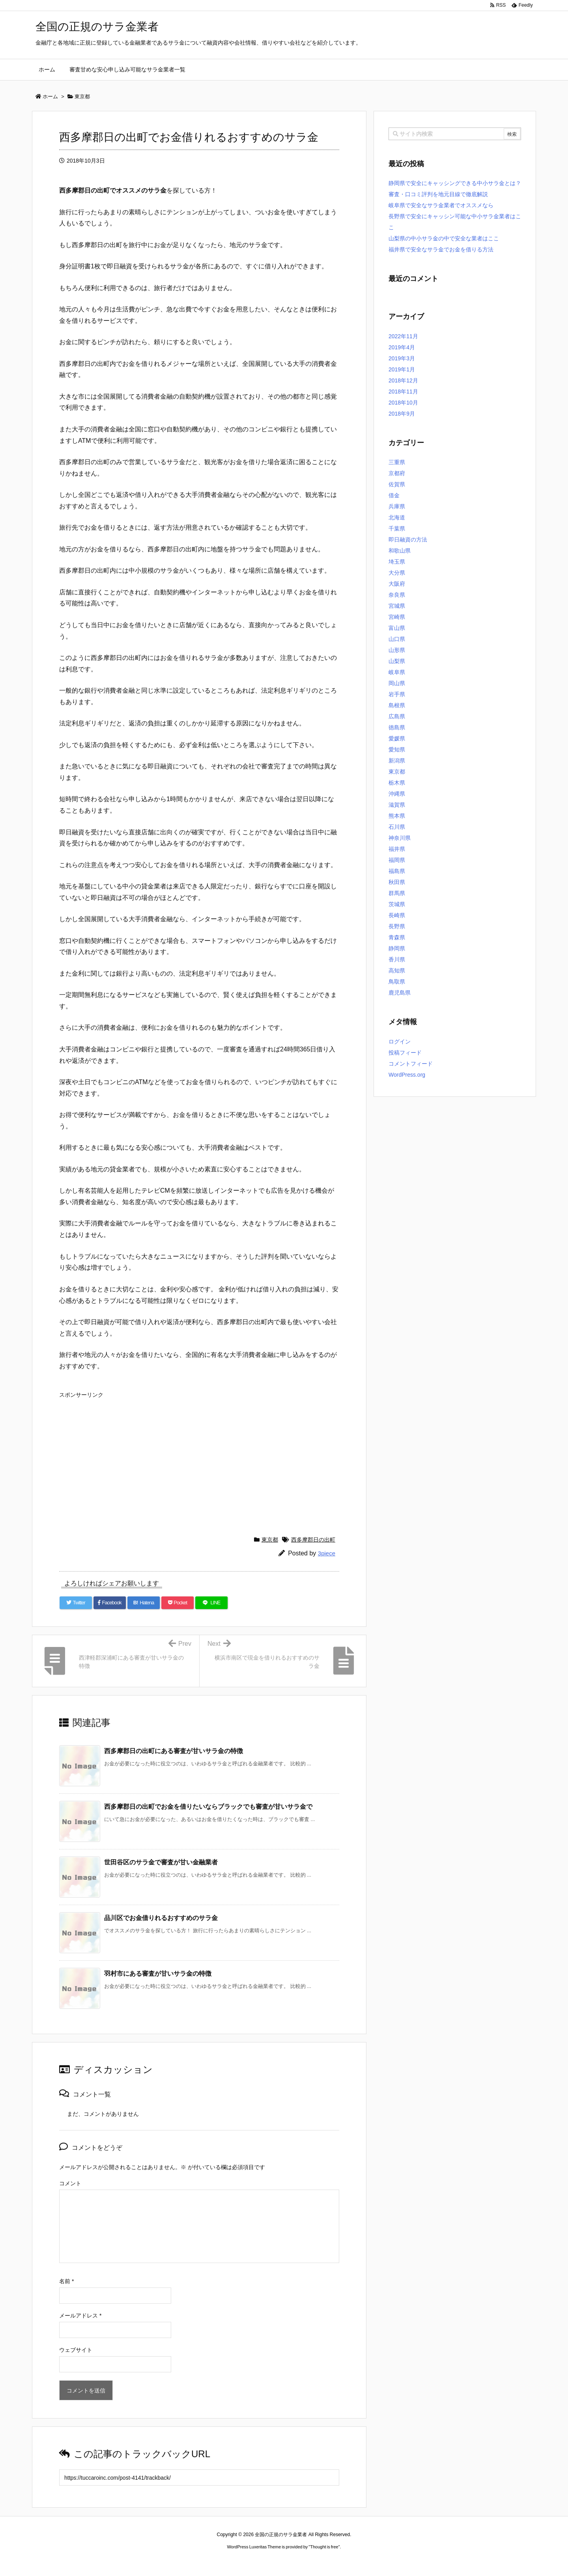 Image resolution: width=568 pixels, height=2576 pixels. Describe the element at coordinates (70, 2183) in the screenshot. I see `コメント` at that location.